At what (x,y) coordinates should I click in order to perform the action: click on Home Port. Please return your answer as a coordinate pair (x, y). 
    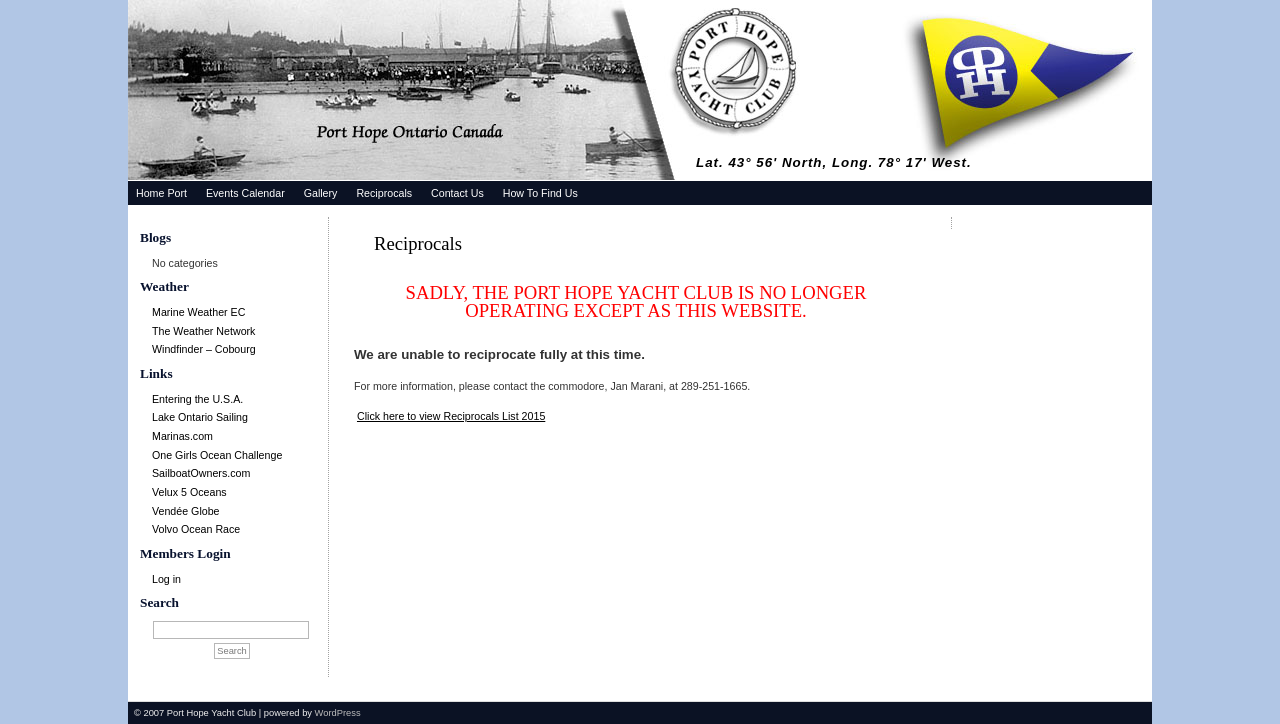
    Looking at the image, I should click on (161, 193).